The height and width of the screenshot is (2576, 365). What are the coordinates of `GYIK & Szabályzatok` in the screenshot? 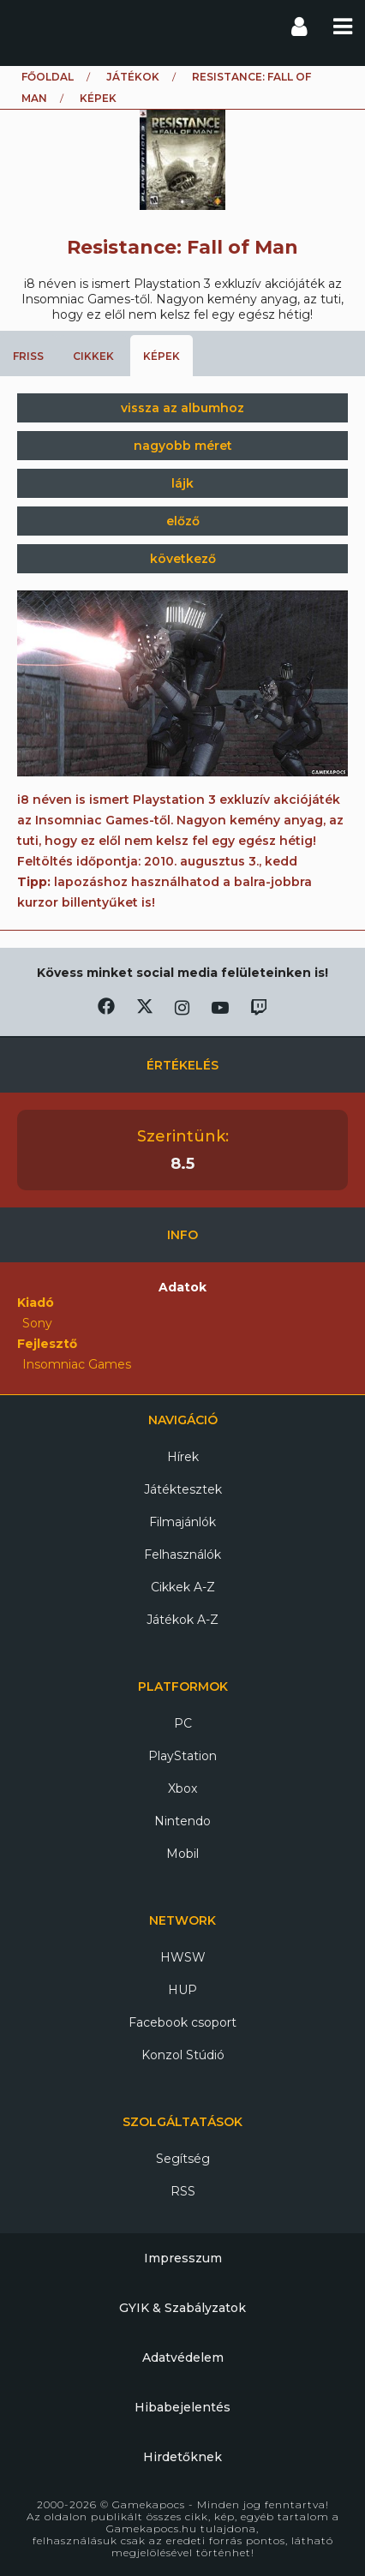 It's located at (182, 2307).